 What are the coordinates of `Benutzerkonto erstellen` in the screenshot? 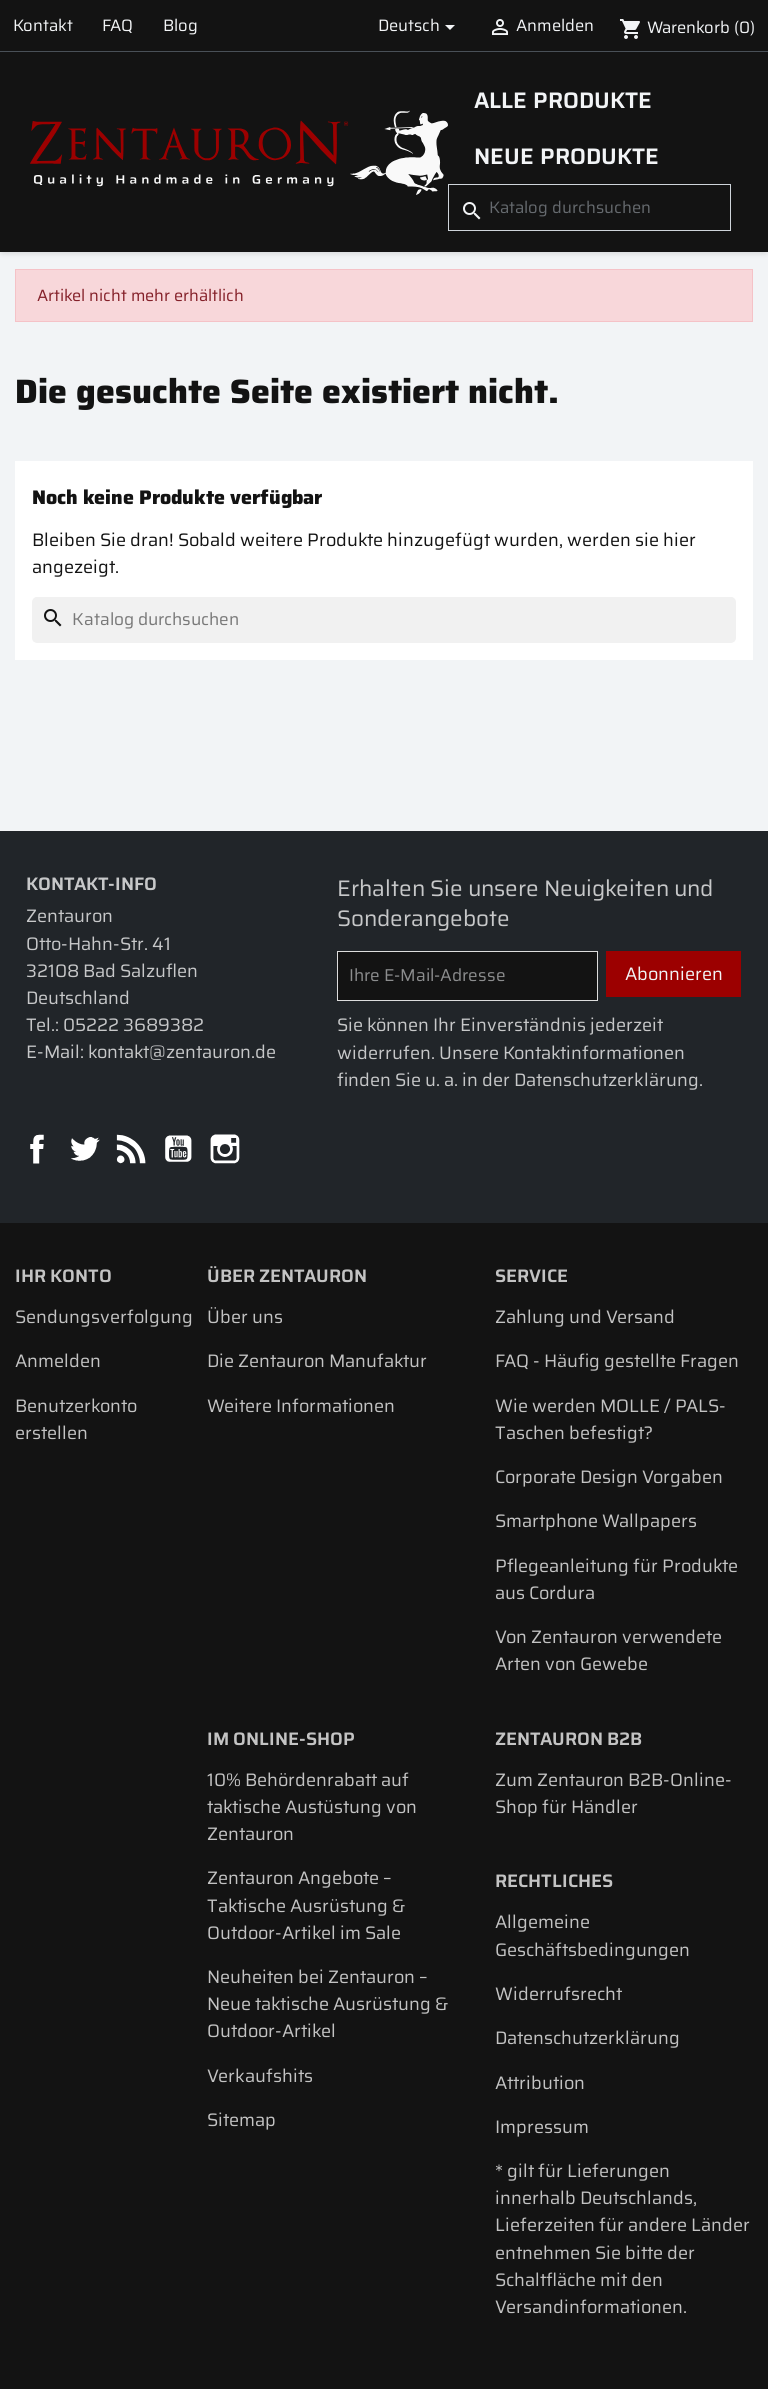 It's located at (76, 1419).